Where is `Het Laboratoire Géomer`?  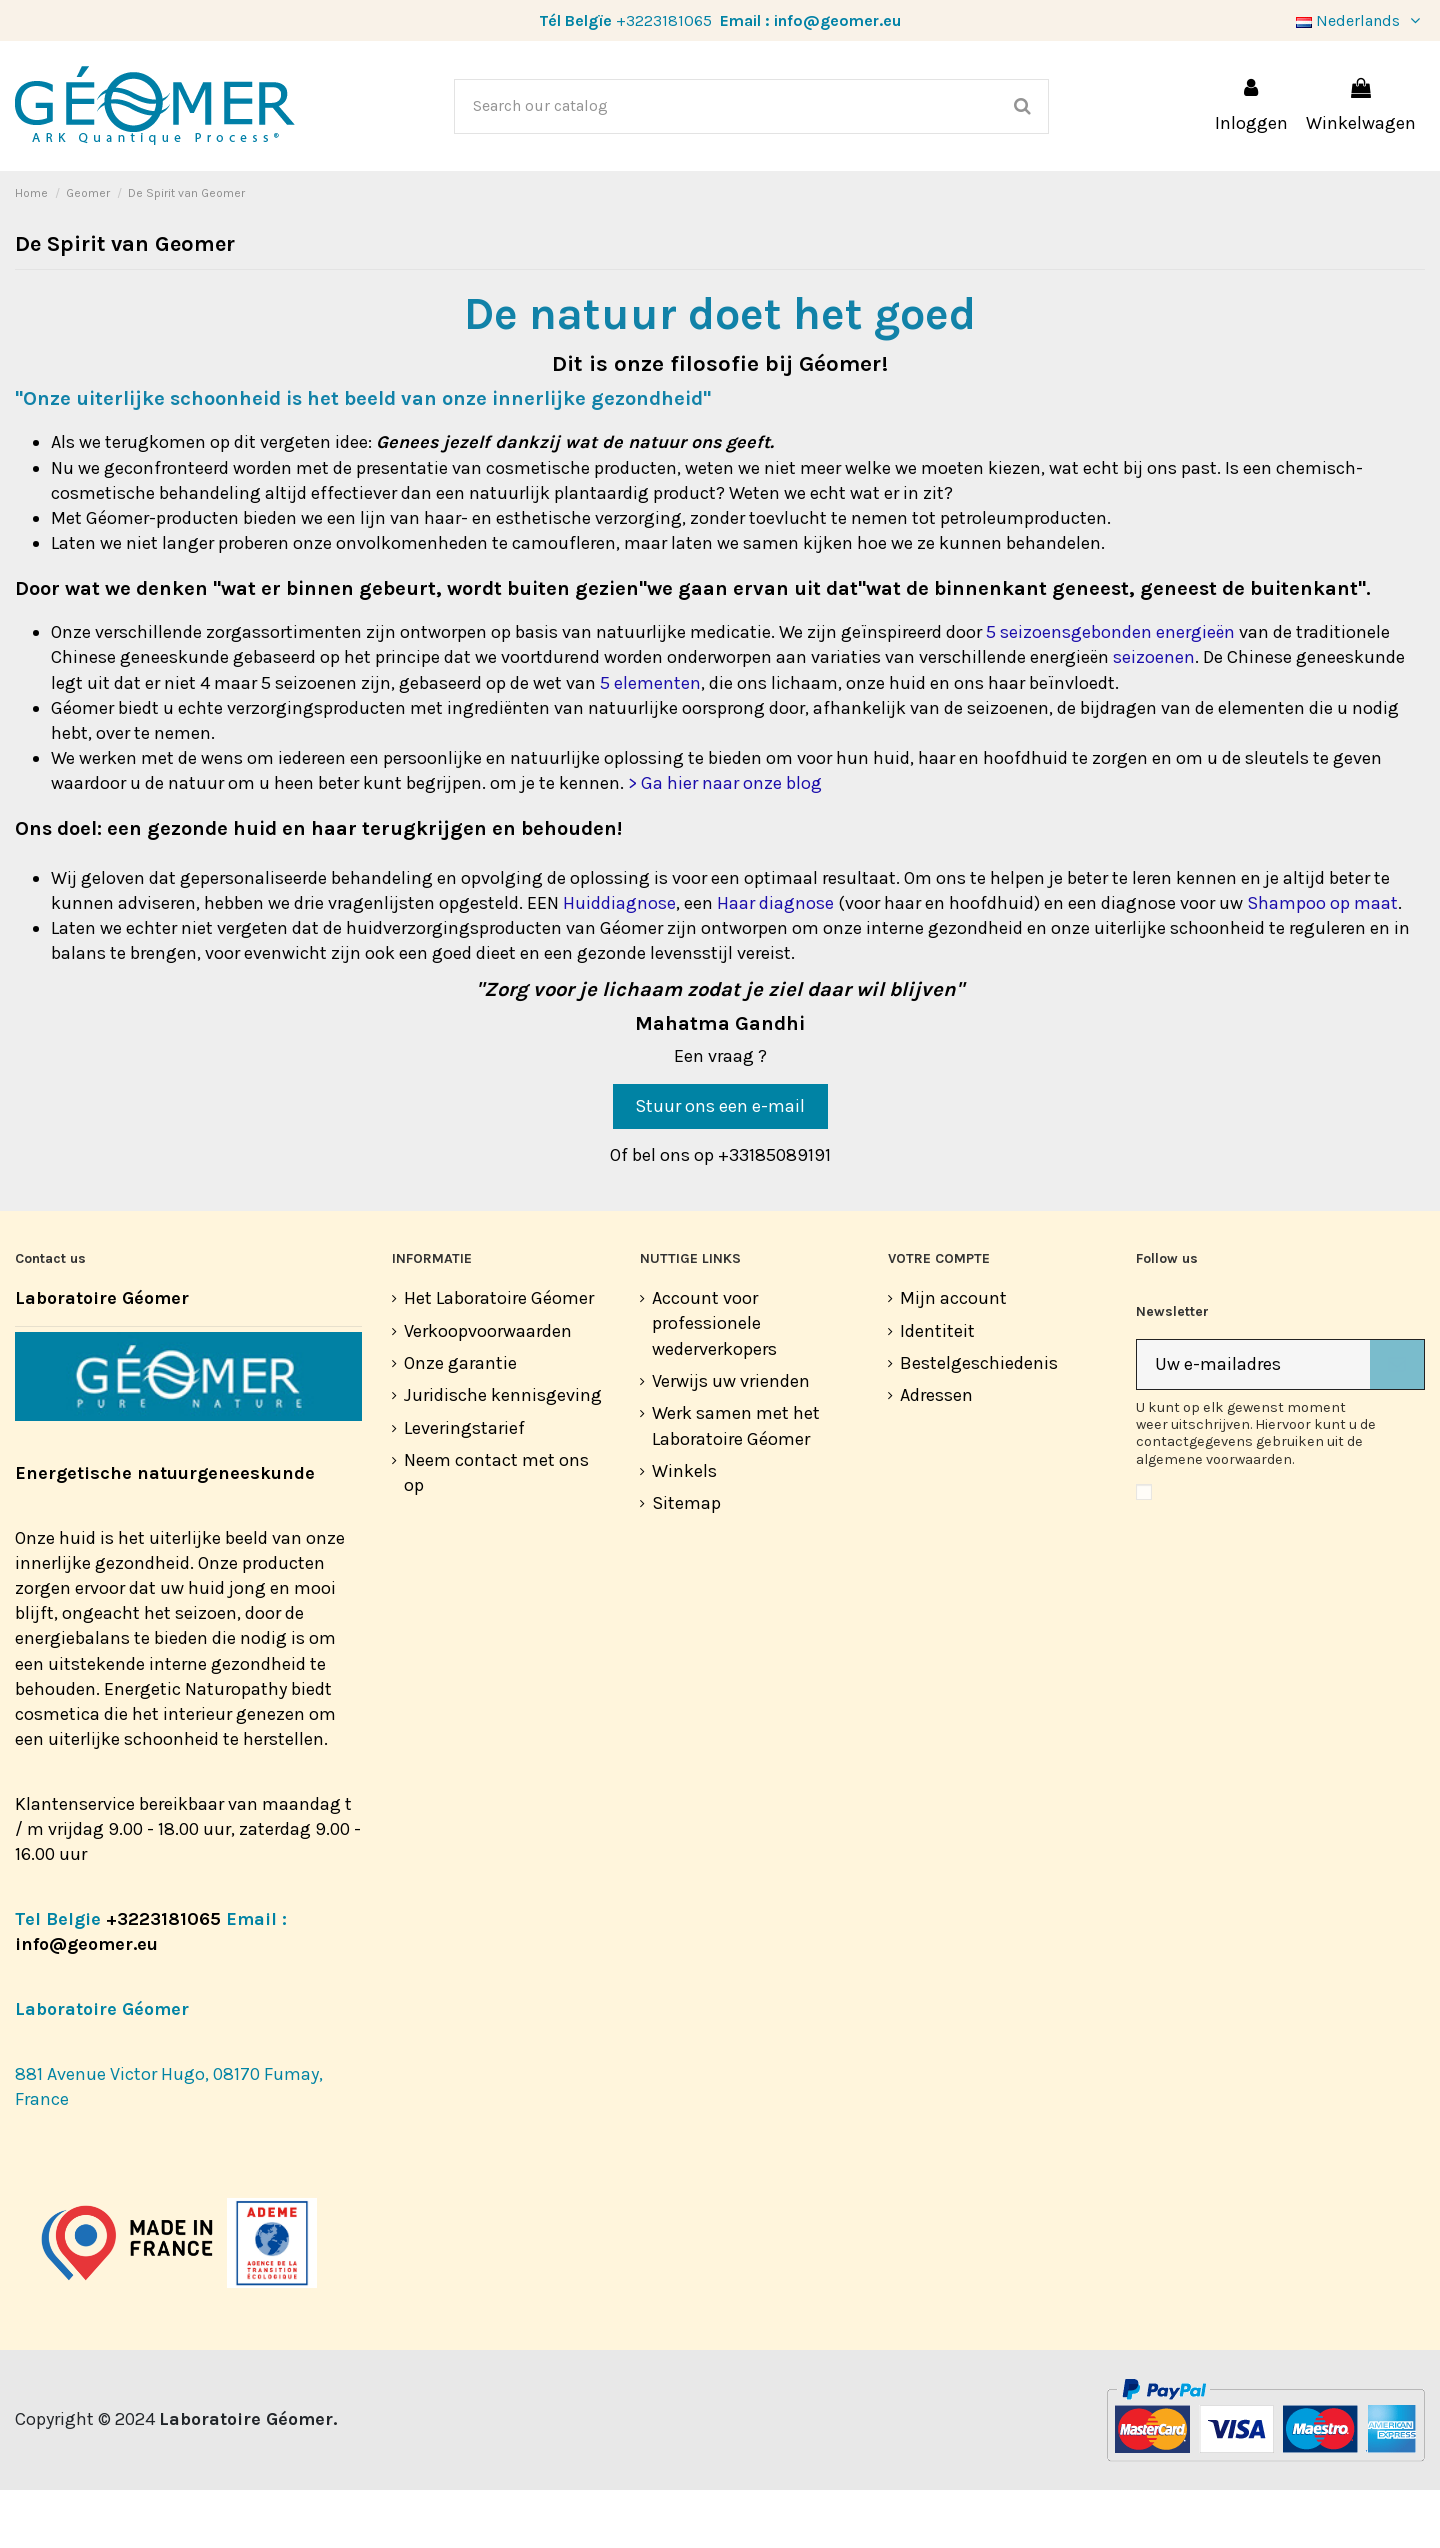 Het Laboratoire Géomer is located at coordinates (499, 1356).